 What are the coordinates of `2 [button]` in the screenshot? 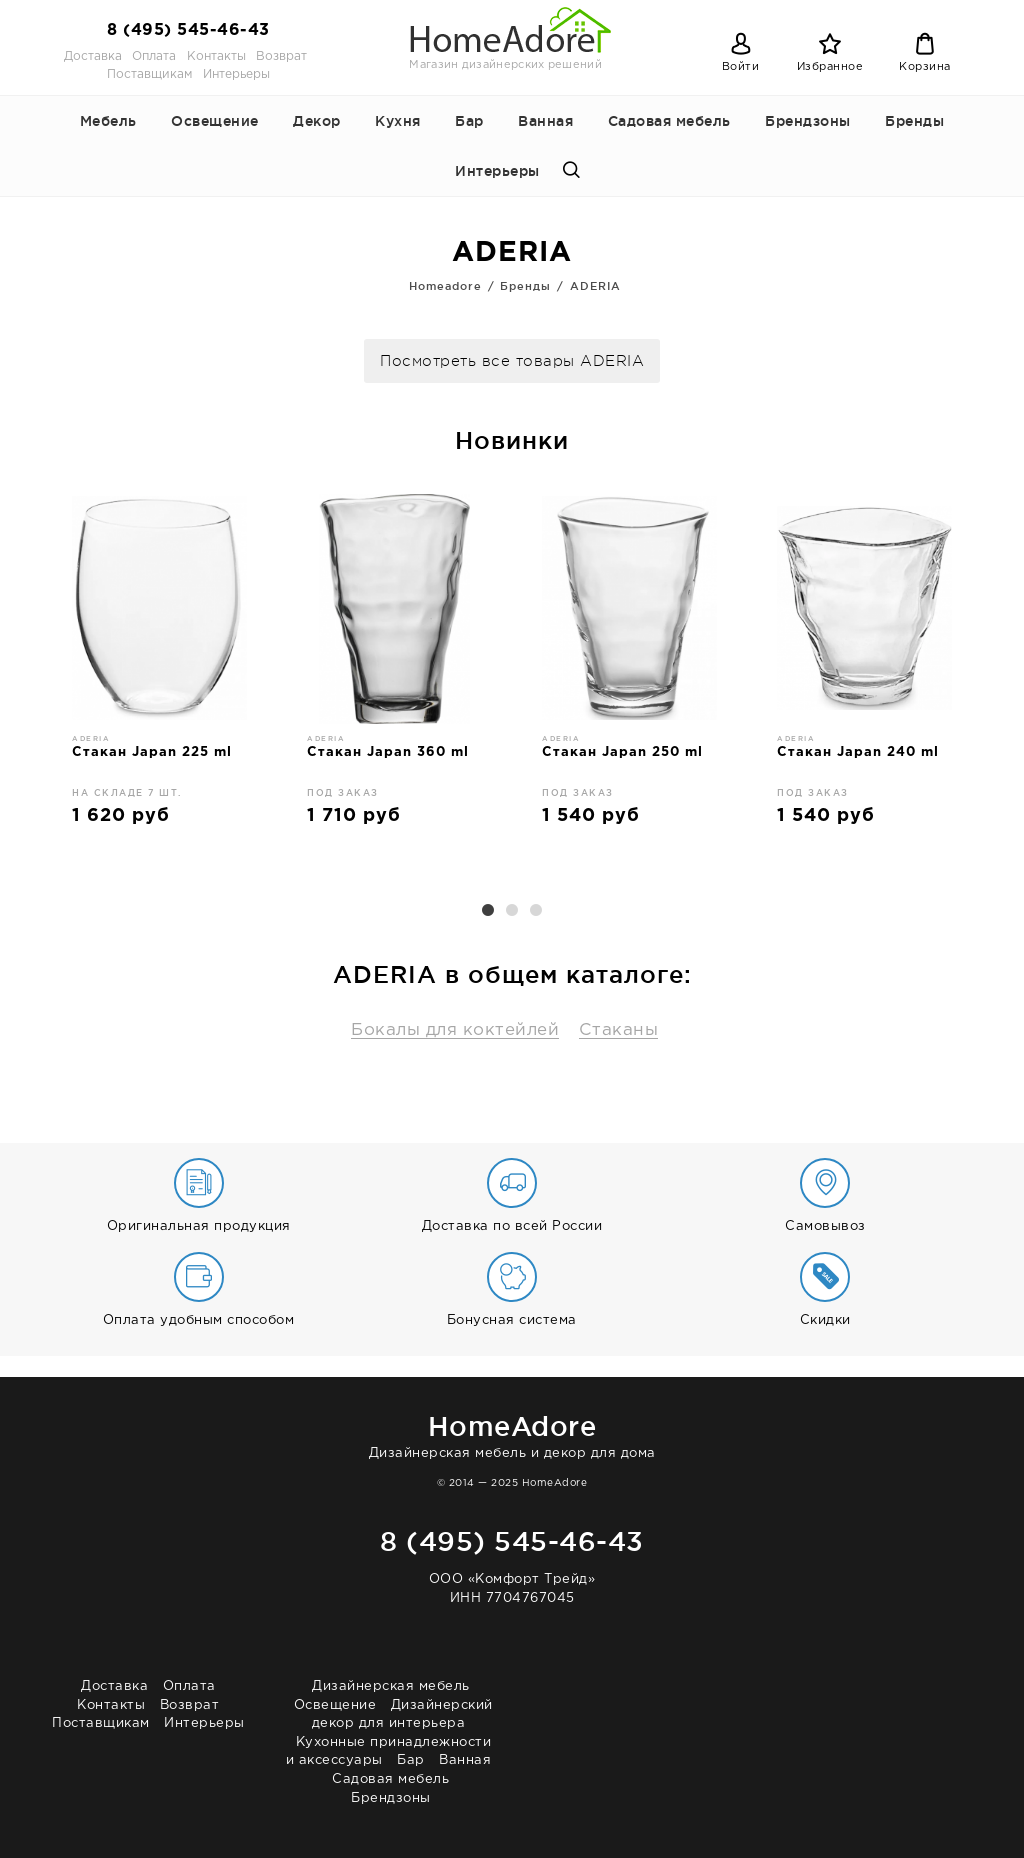 It's located at (512, 911).